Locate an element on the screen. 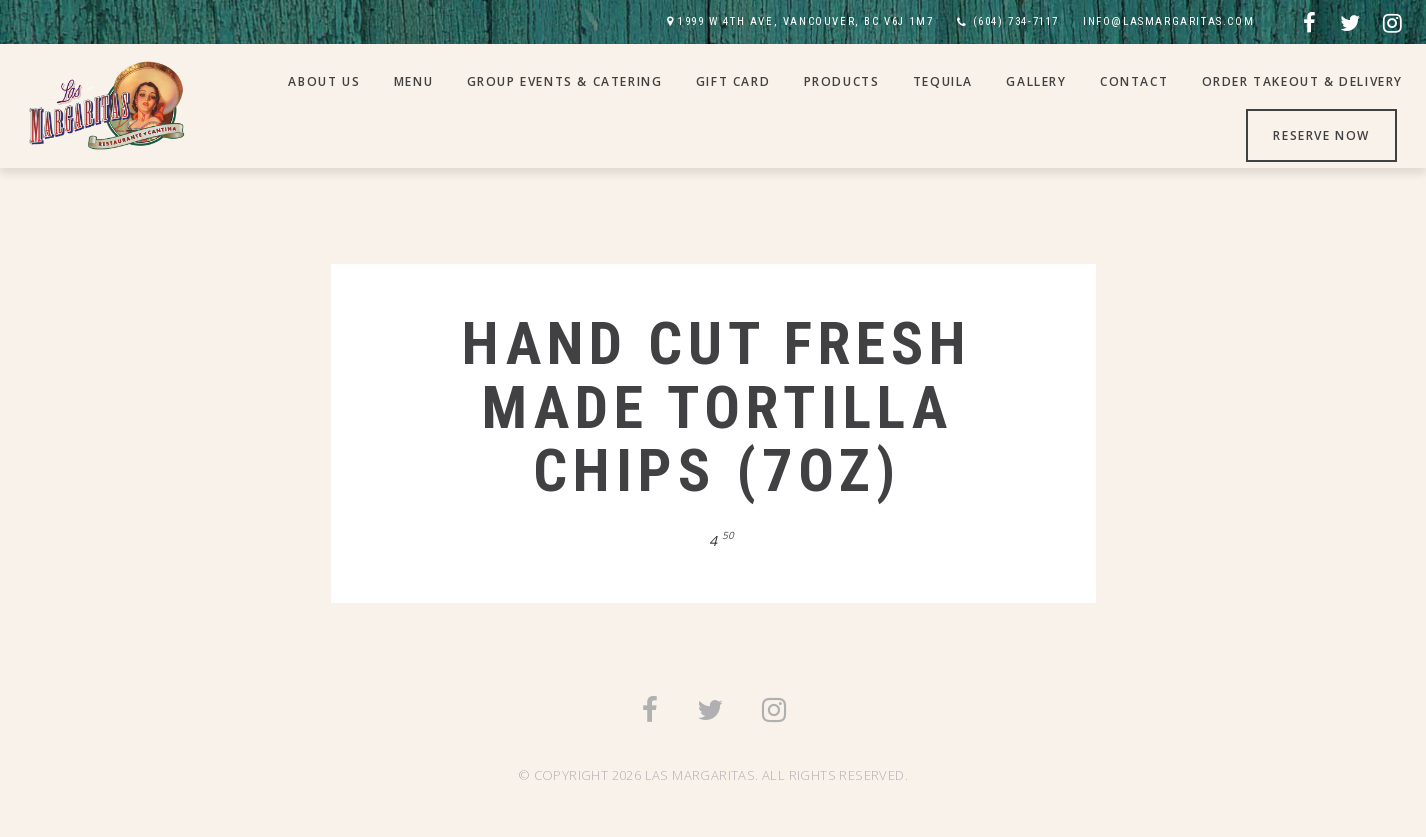  About Us is located at coordinates (324, 81).